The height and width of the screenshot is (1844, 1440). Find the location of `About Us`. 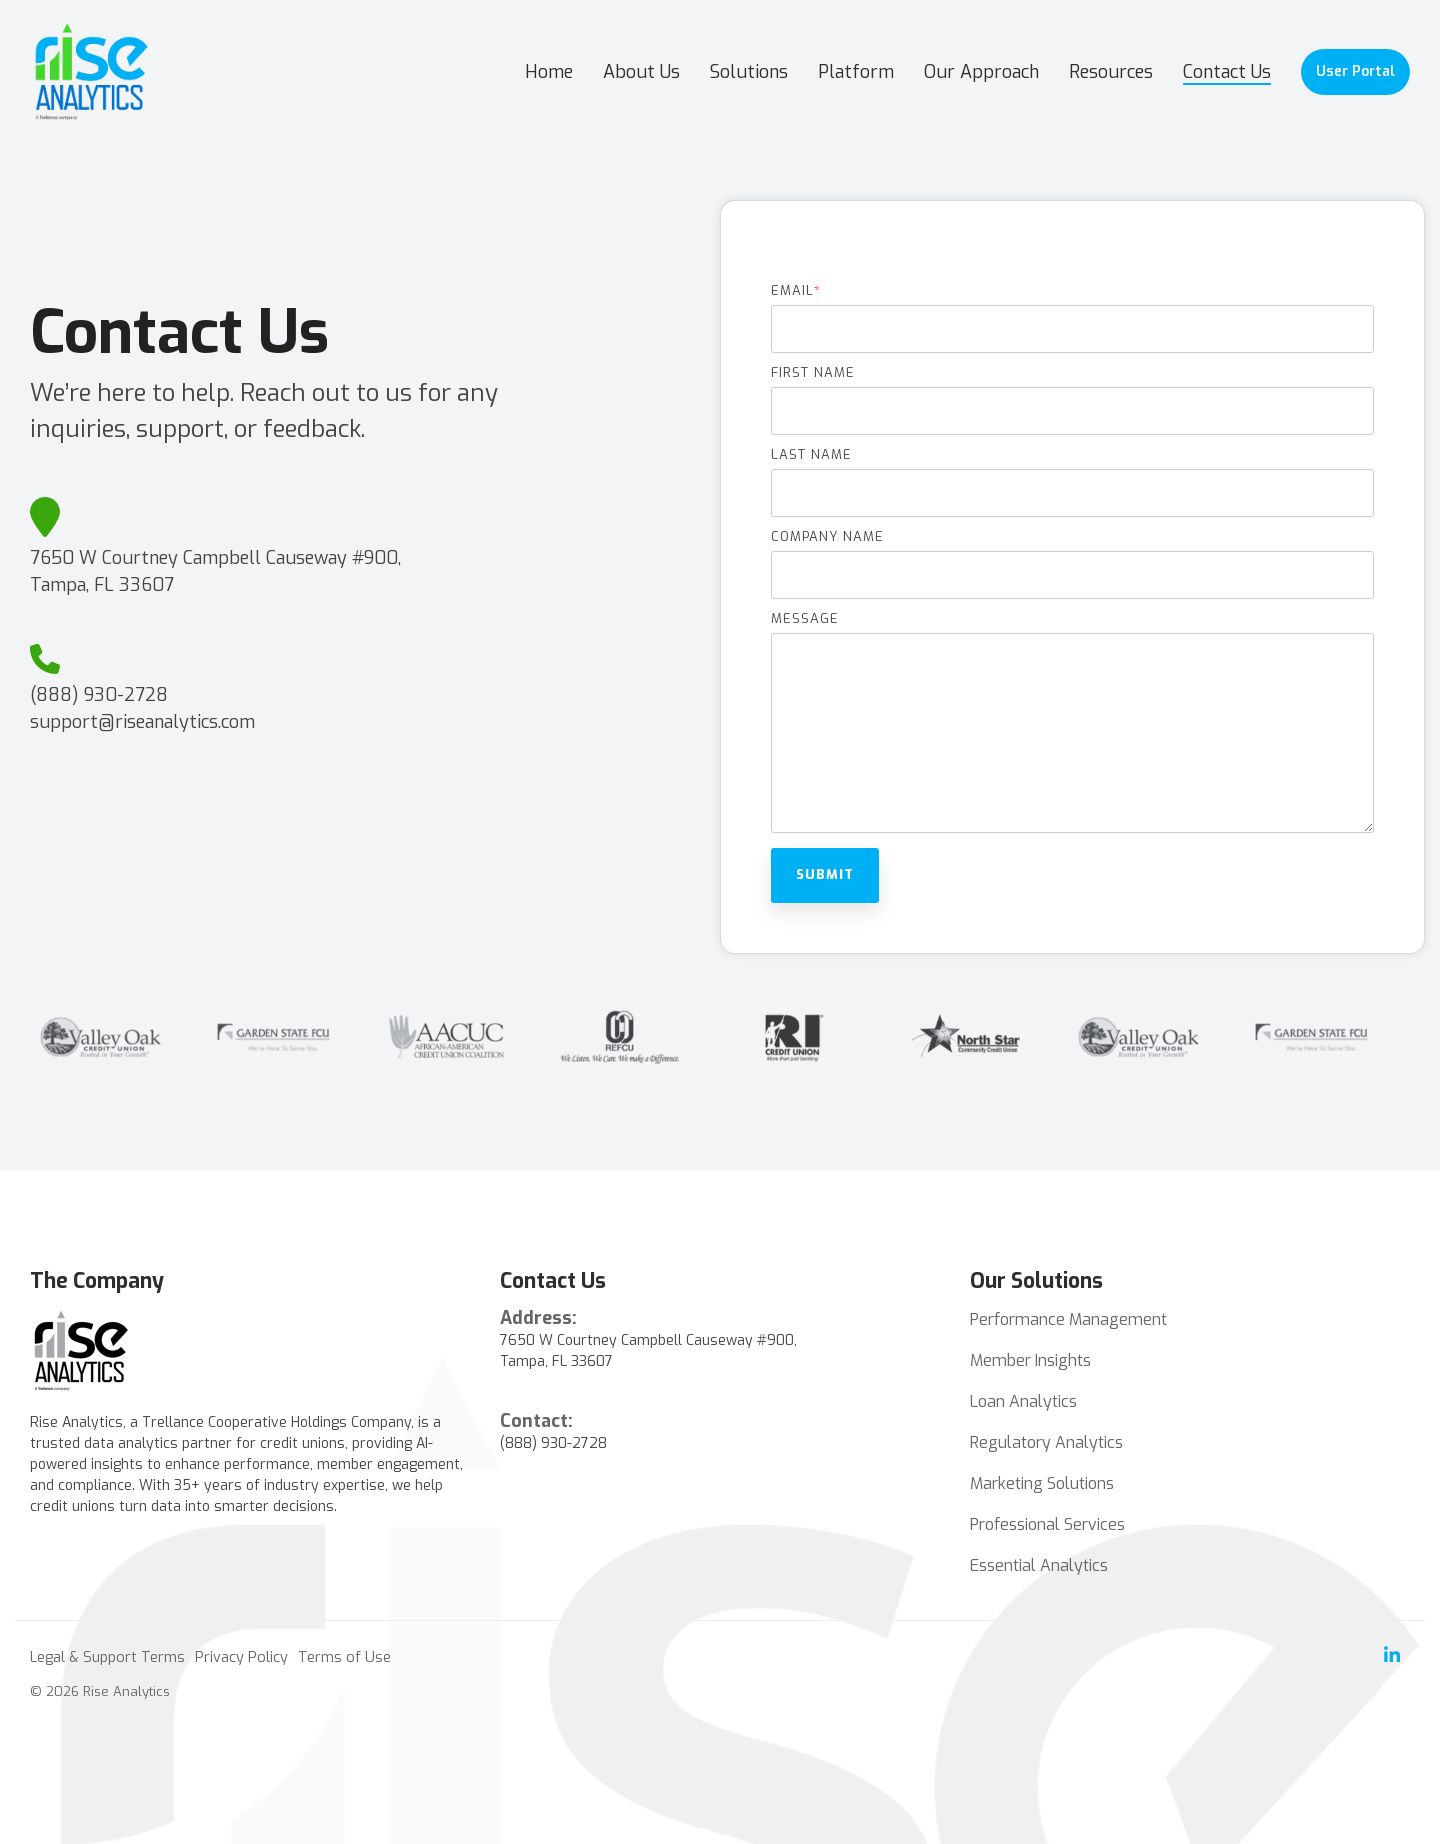

About Us is located at coordinates (641, 72).